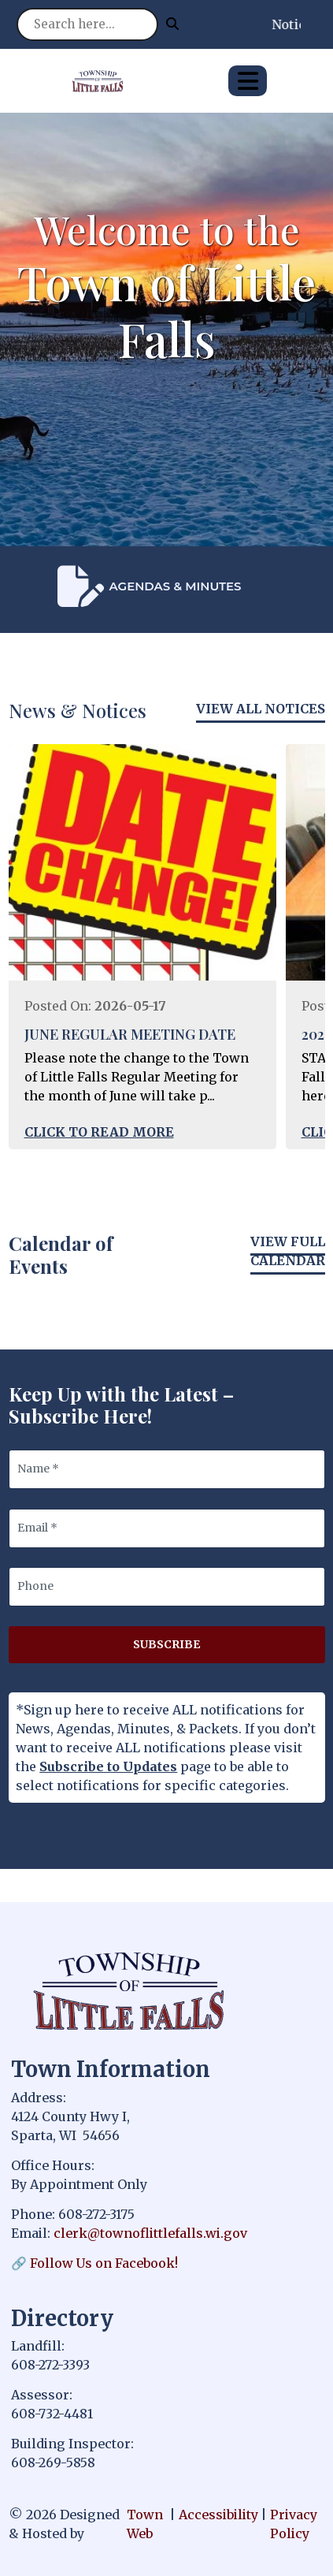 The image size is (333, 2576). Describe the element at coordinates (16, 589) in the screenshot. I see `[presentation]` at that location.